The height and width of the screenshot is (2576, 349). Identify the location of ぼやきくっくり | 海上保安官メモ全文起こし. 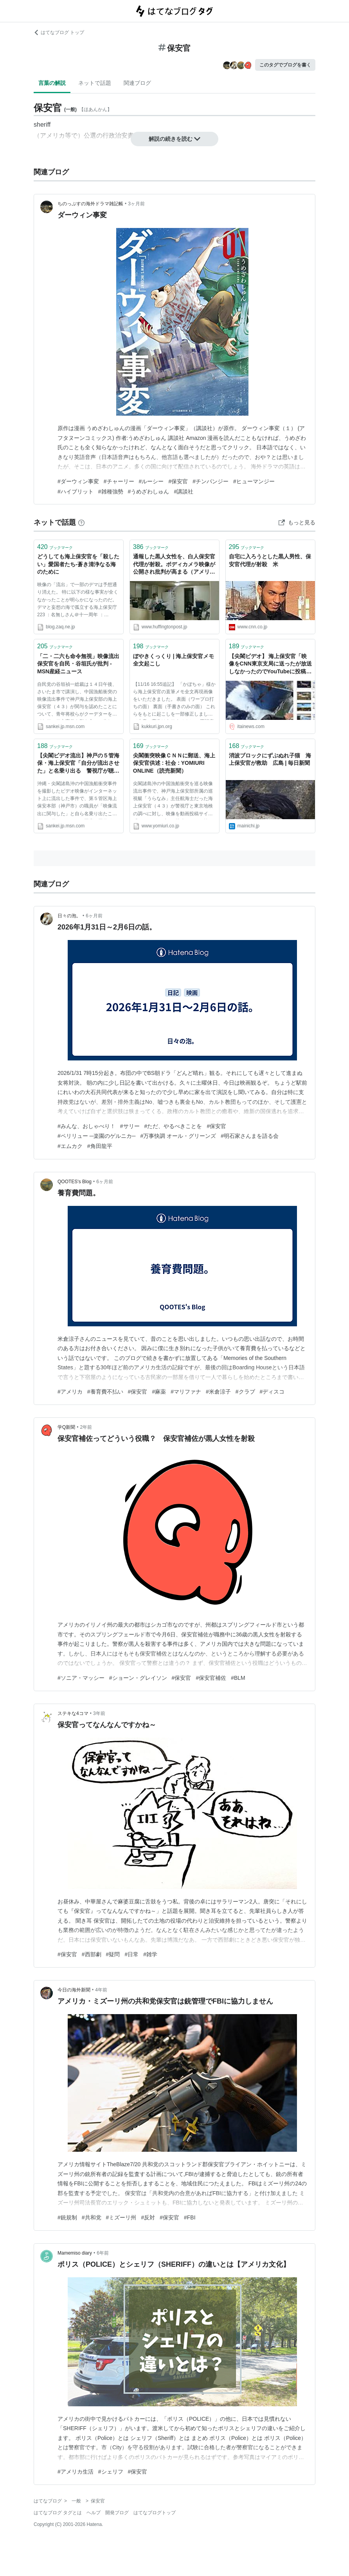
(173, 660).